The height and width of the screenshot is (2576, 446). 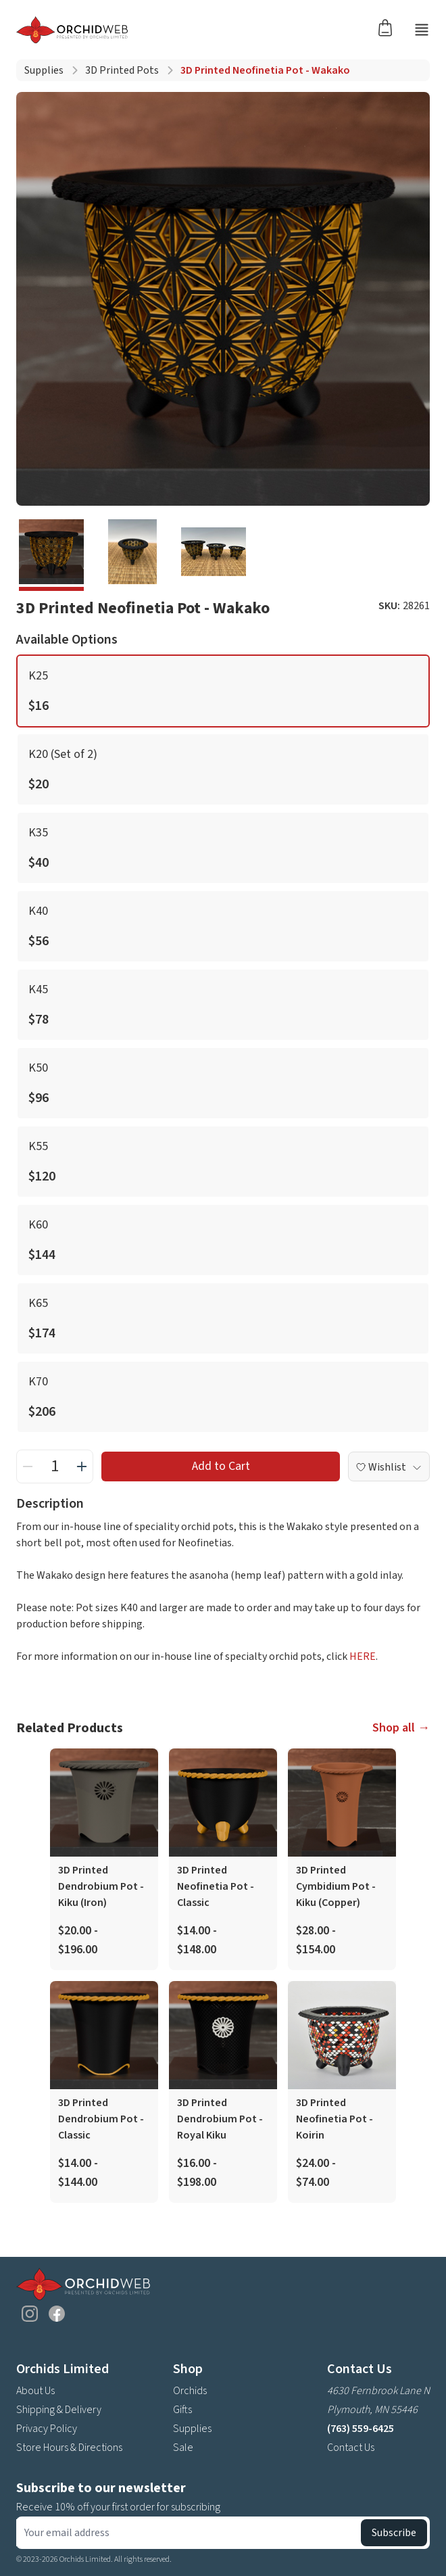 I want to click on 3D Printed Pots, so click(x=122, y=70).